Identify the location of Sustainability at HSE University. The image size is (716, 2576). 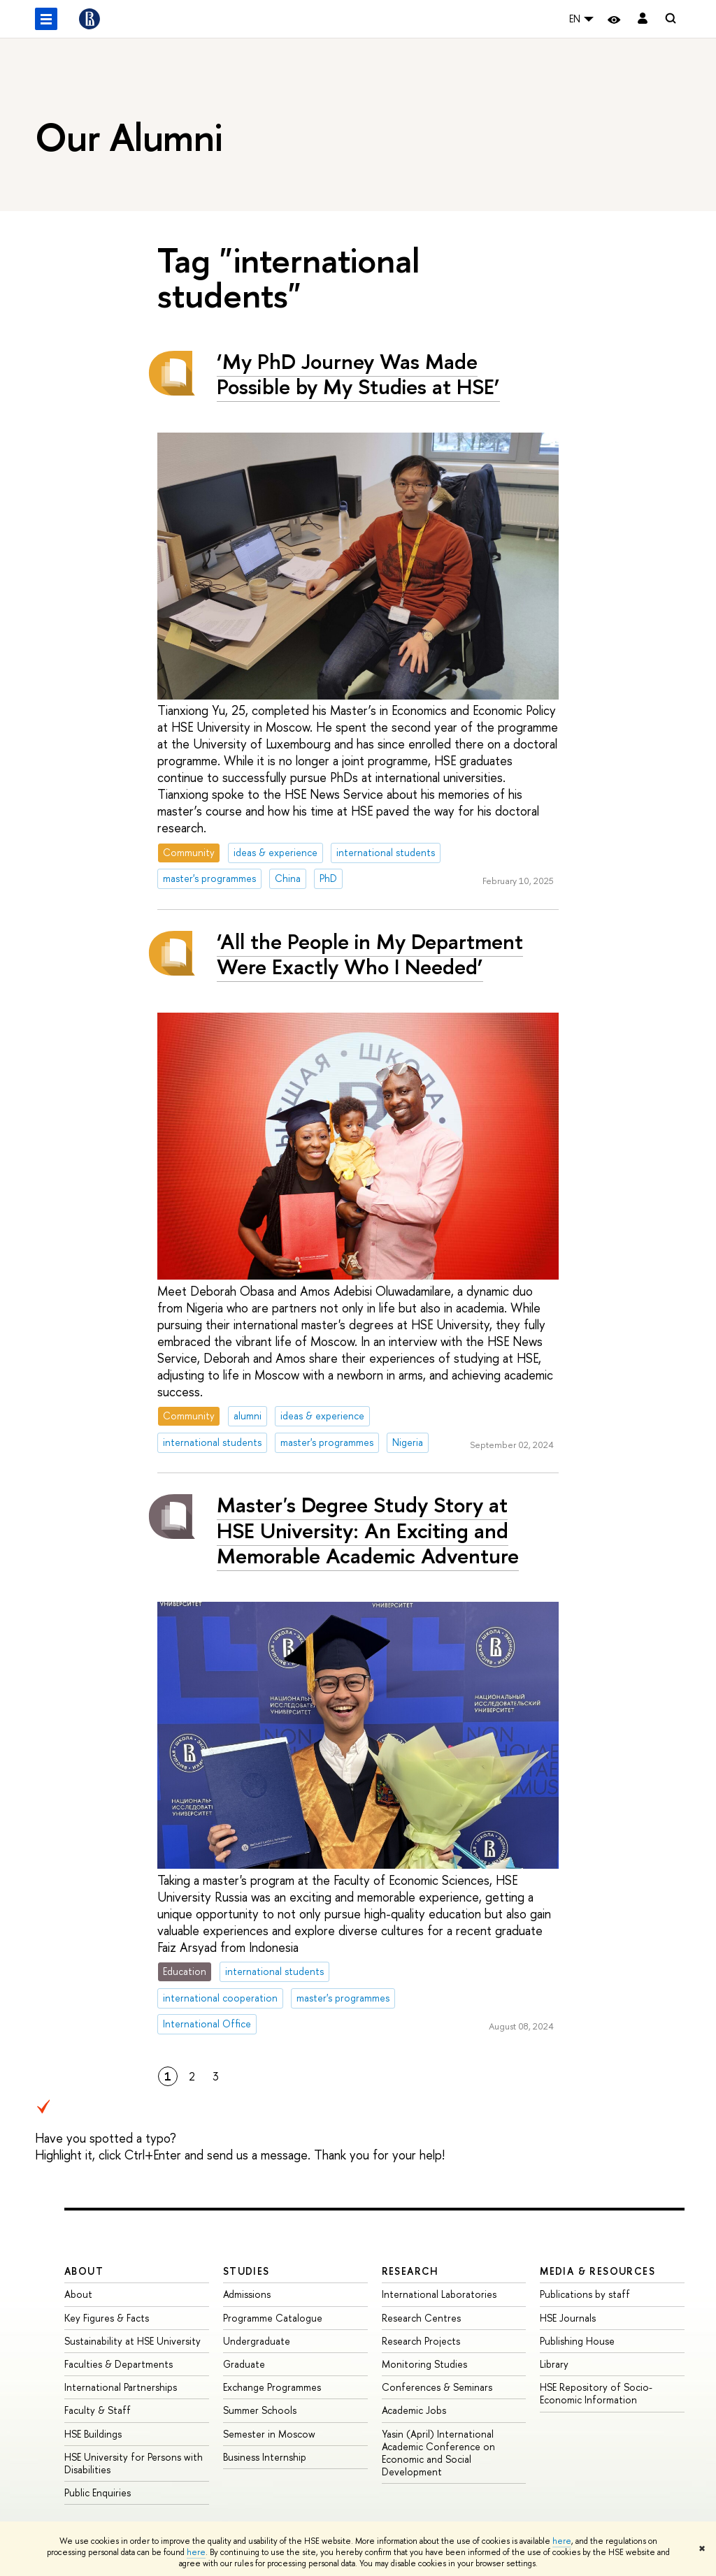
(132, 2340).